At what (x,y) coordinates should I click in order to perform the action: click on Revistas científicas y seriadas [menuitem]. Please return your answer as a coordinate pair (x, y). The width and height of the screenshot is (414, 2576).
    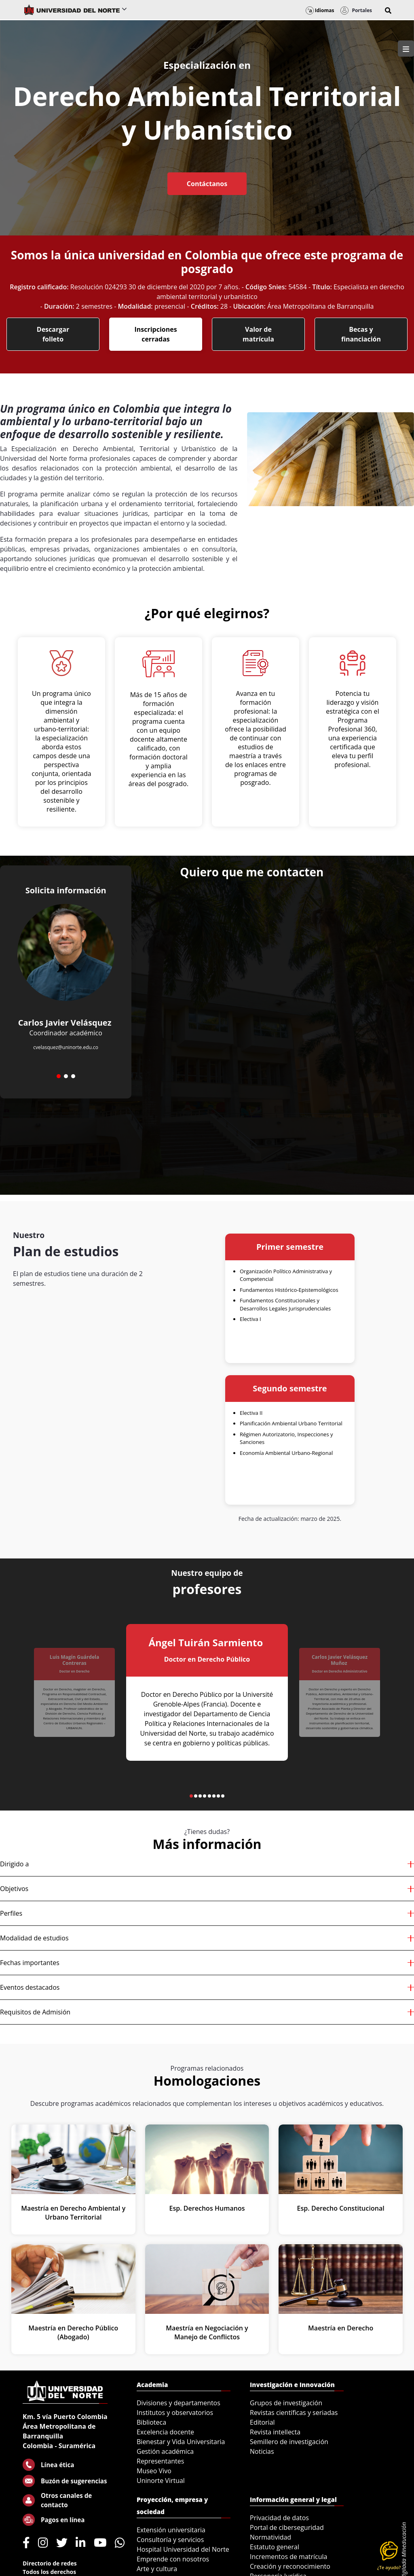
    Looking at the image, I should click on (294, 2412).